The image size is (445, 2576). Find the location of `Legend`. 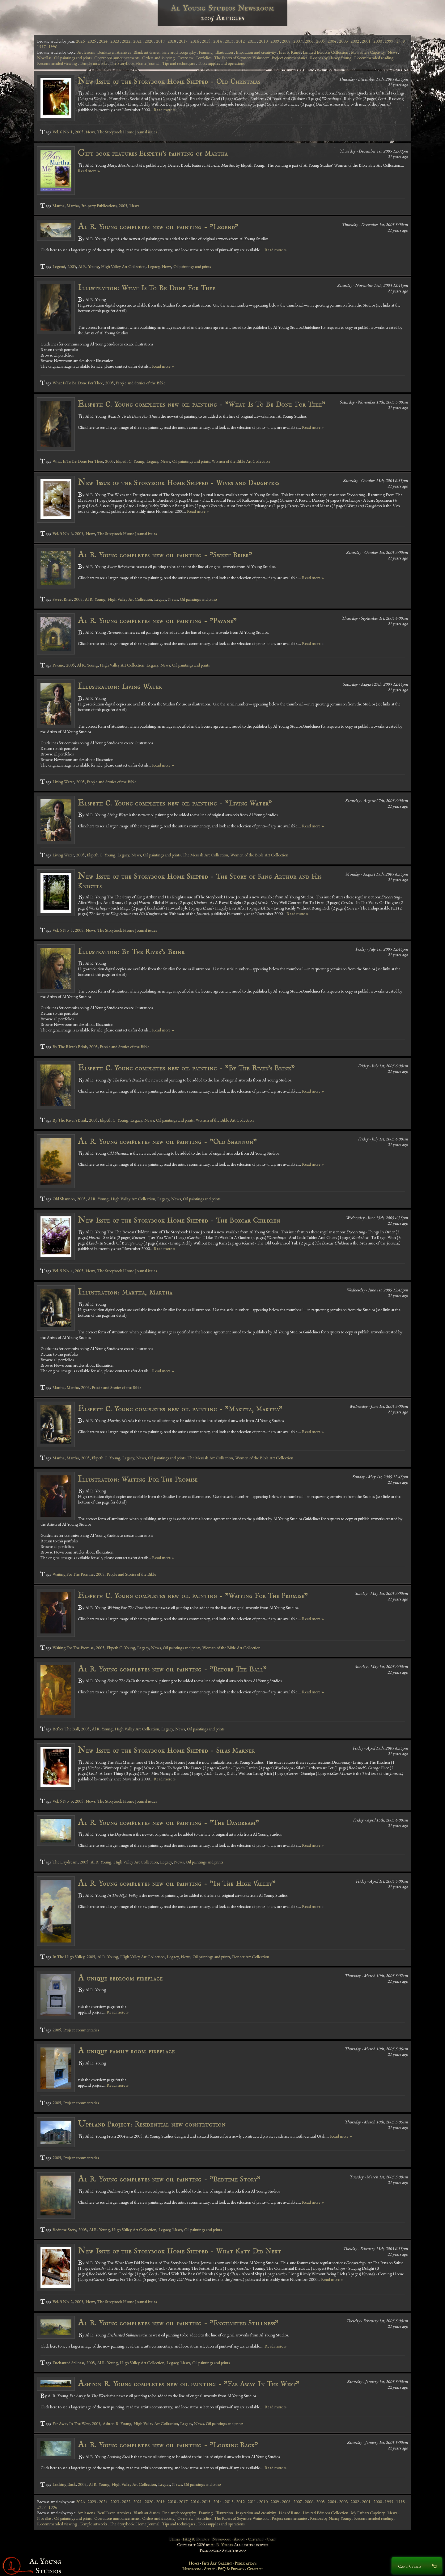

Legend is located at coordinates (59, 266).